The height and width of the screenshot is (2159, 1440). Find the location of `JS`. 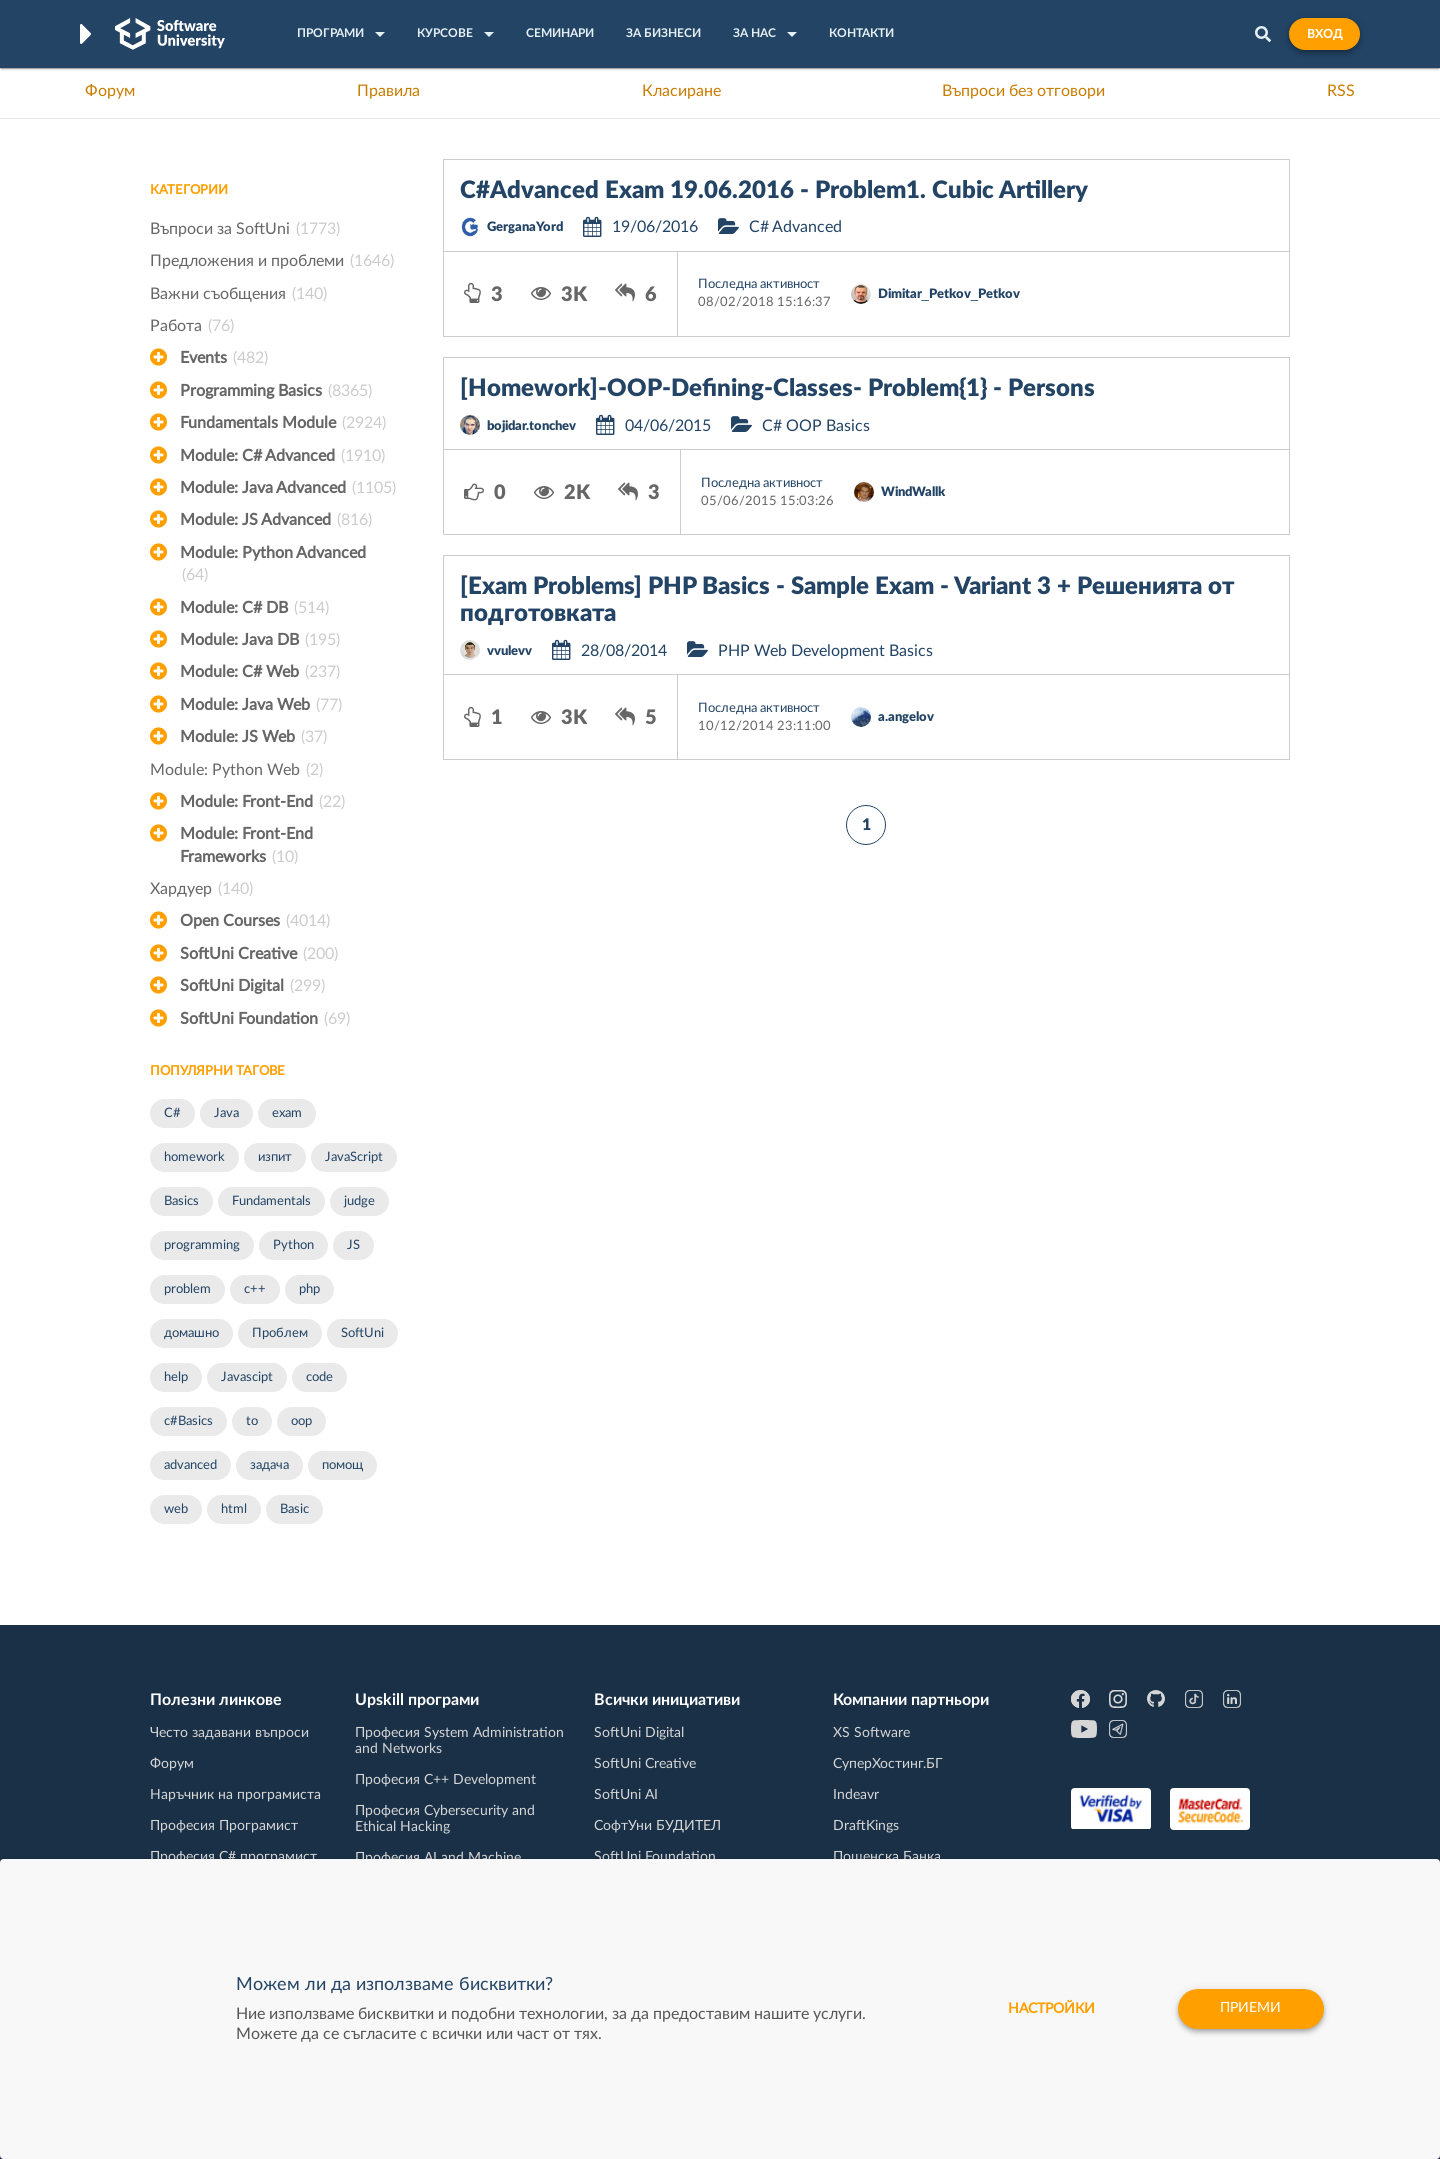

JS is located at coordinates (353, 1245).